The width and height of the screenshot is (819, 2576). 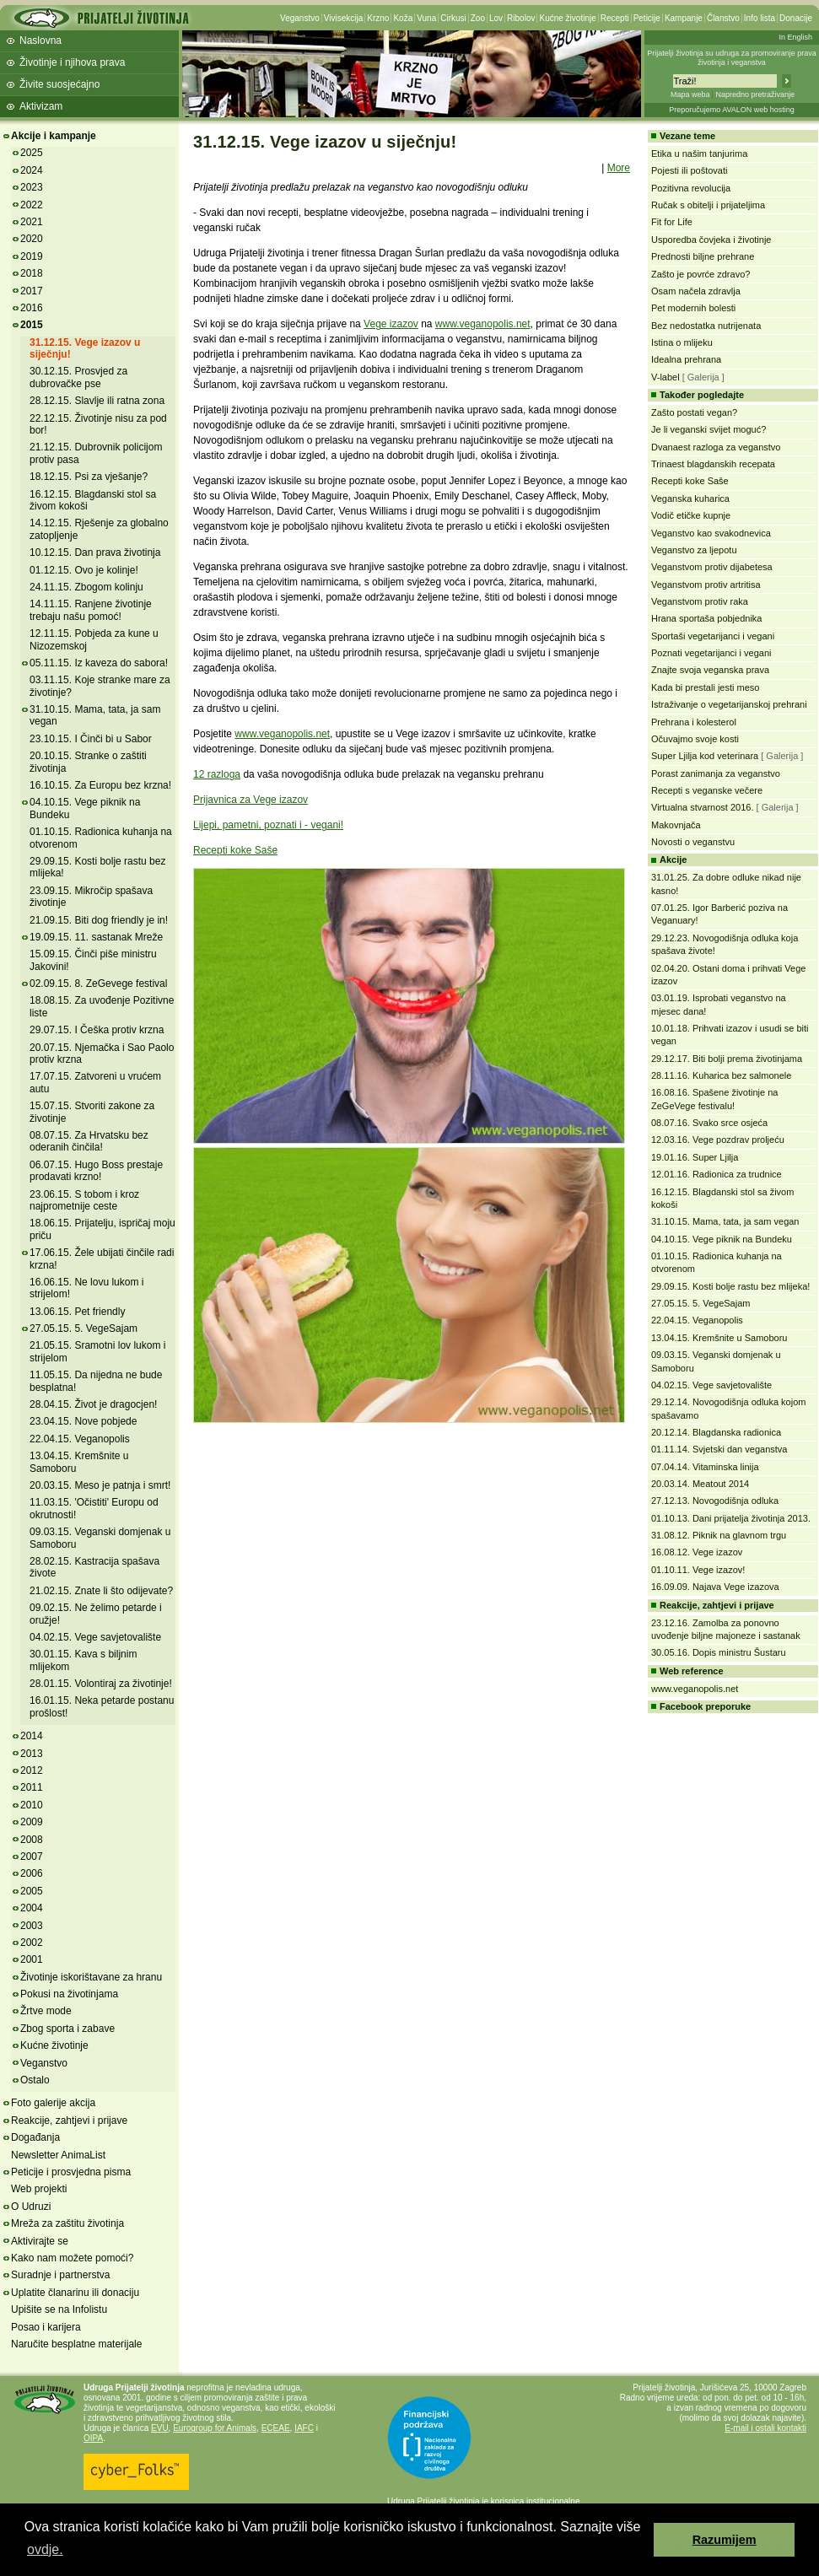 What do you see at coordinates (721, 1239) in the screenshot?
I see `04.10.15. Vege piknik na Bundeku` at bounding box center [721, 1239].